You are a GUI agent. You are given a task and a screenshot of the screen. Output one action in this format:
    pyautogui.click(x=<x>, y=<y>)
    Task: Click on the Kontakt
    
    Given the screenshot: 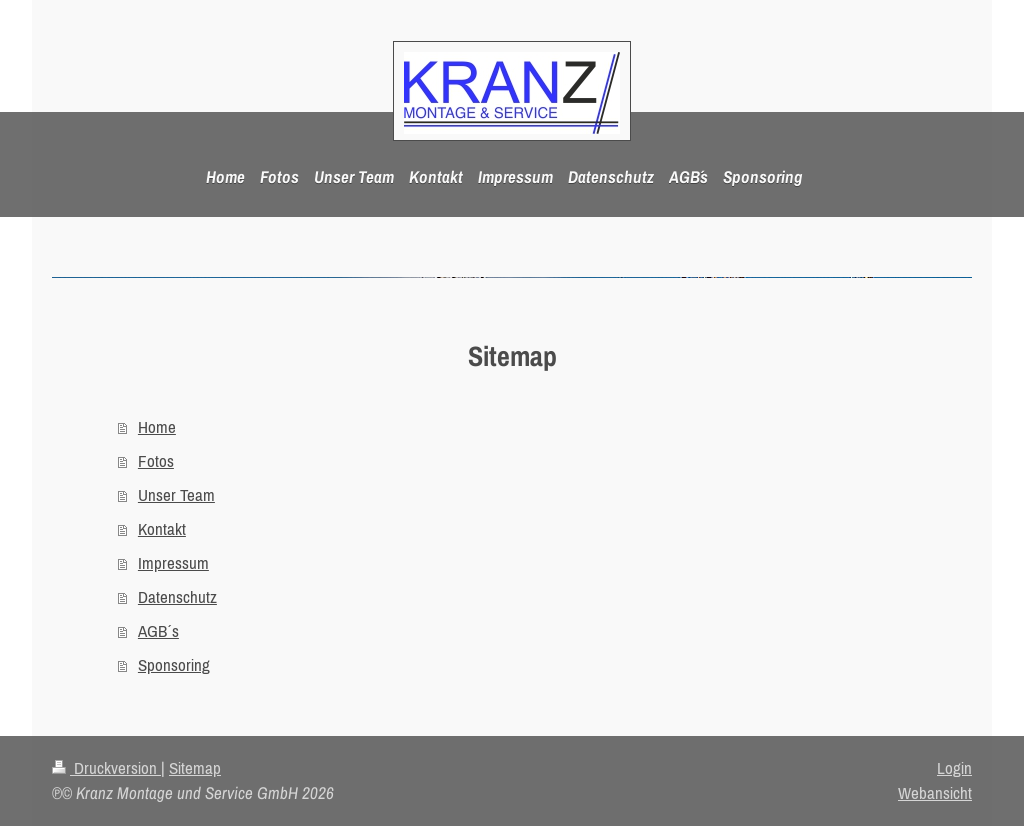 What is the action you would take?
    pyautogui.click(x=162, y=529)
    